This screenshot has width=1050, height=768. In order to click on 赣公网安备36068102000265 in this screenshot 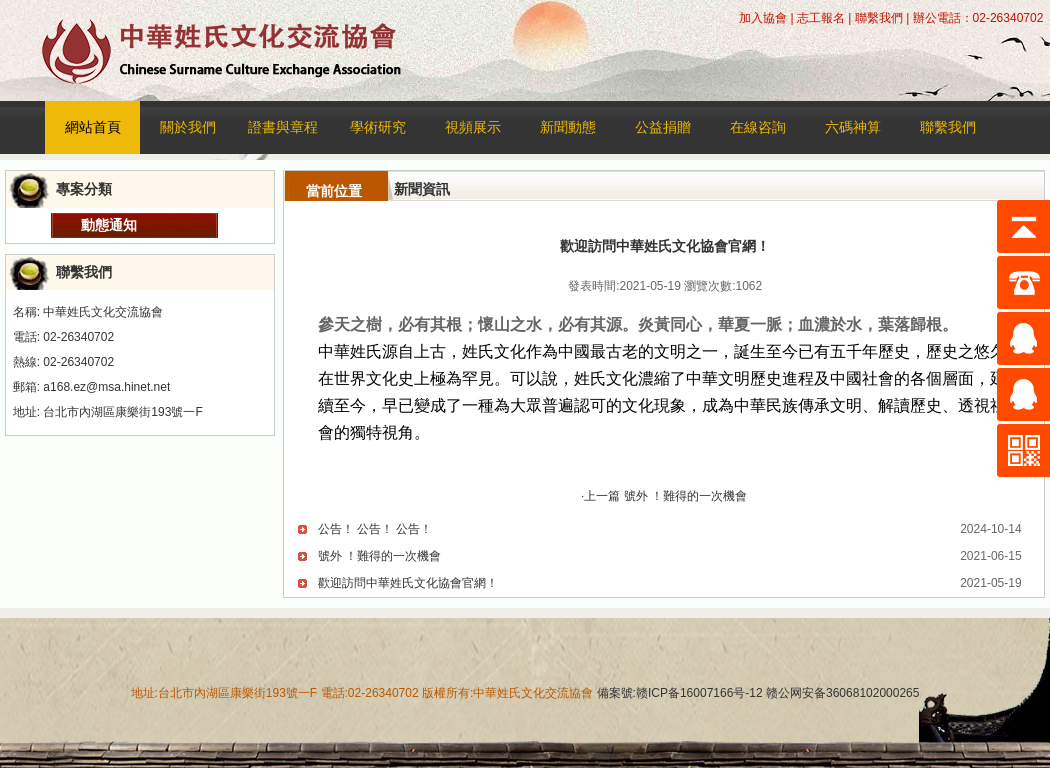, I will do `click(841, 693)`.